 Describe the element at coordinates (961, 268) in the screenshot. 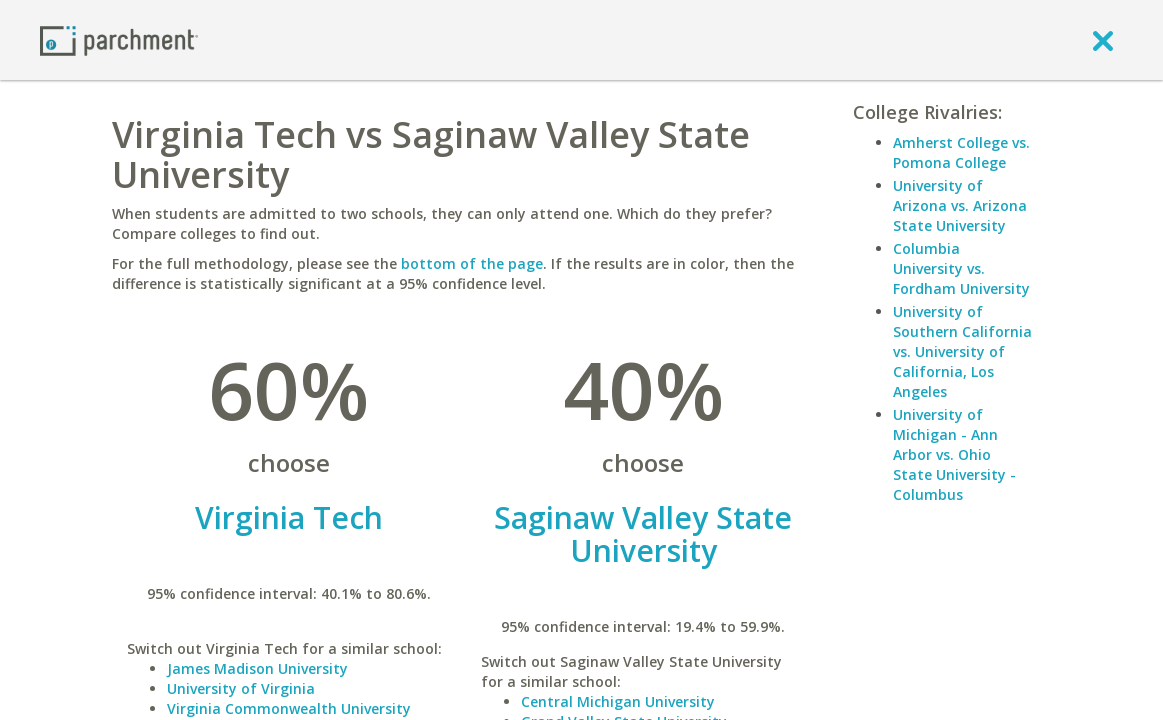

I see `Columbia University vs. Fordham University` at that location.